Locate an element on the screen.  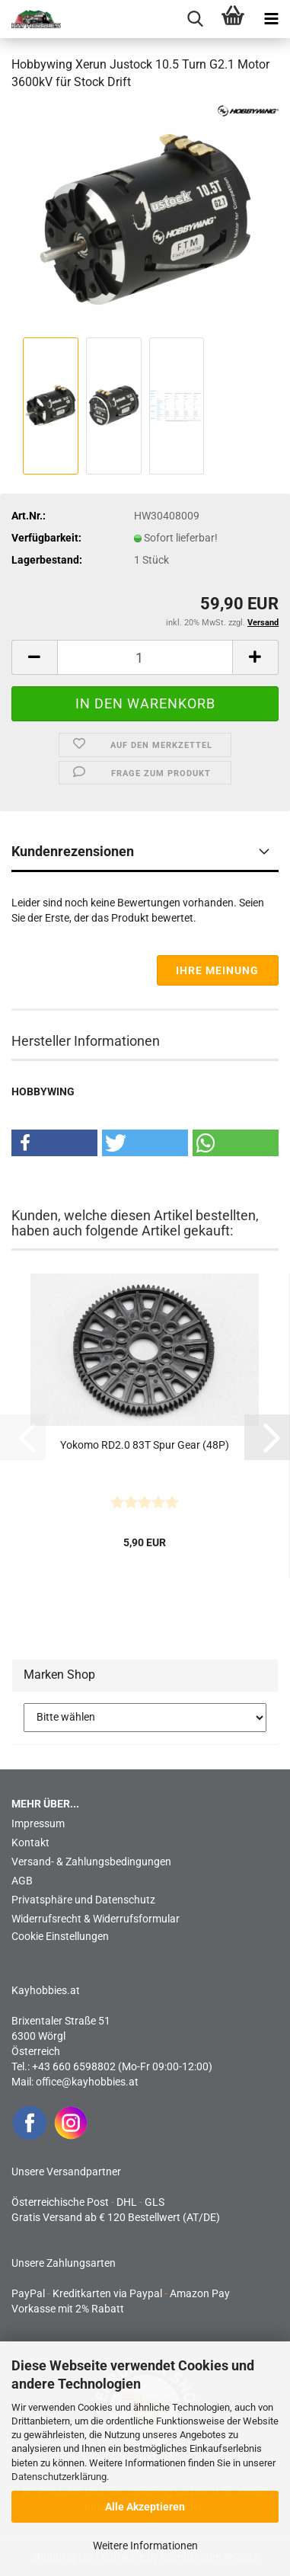
Yokomo RD2.0 83T Spur Gear (48P) is located at coordinates (144, 1445).